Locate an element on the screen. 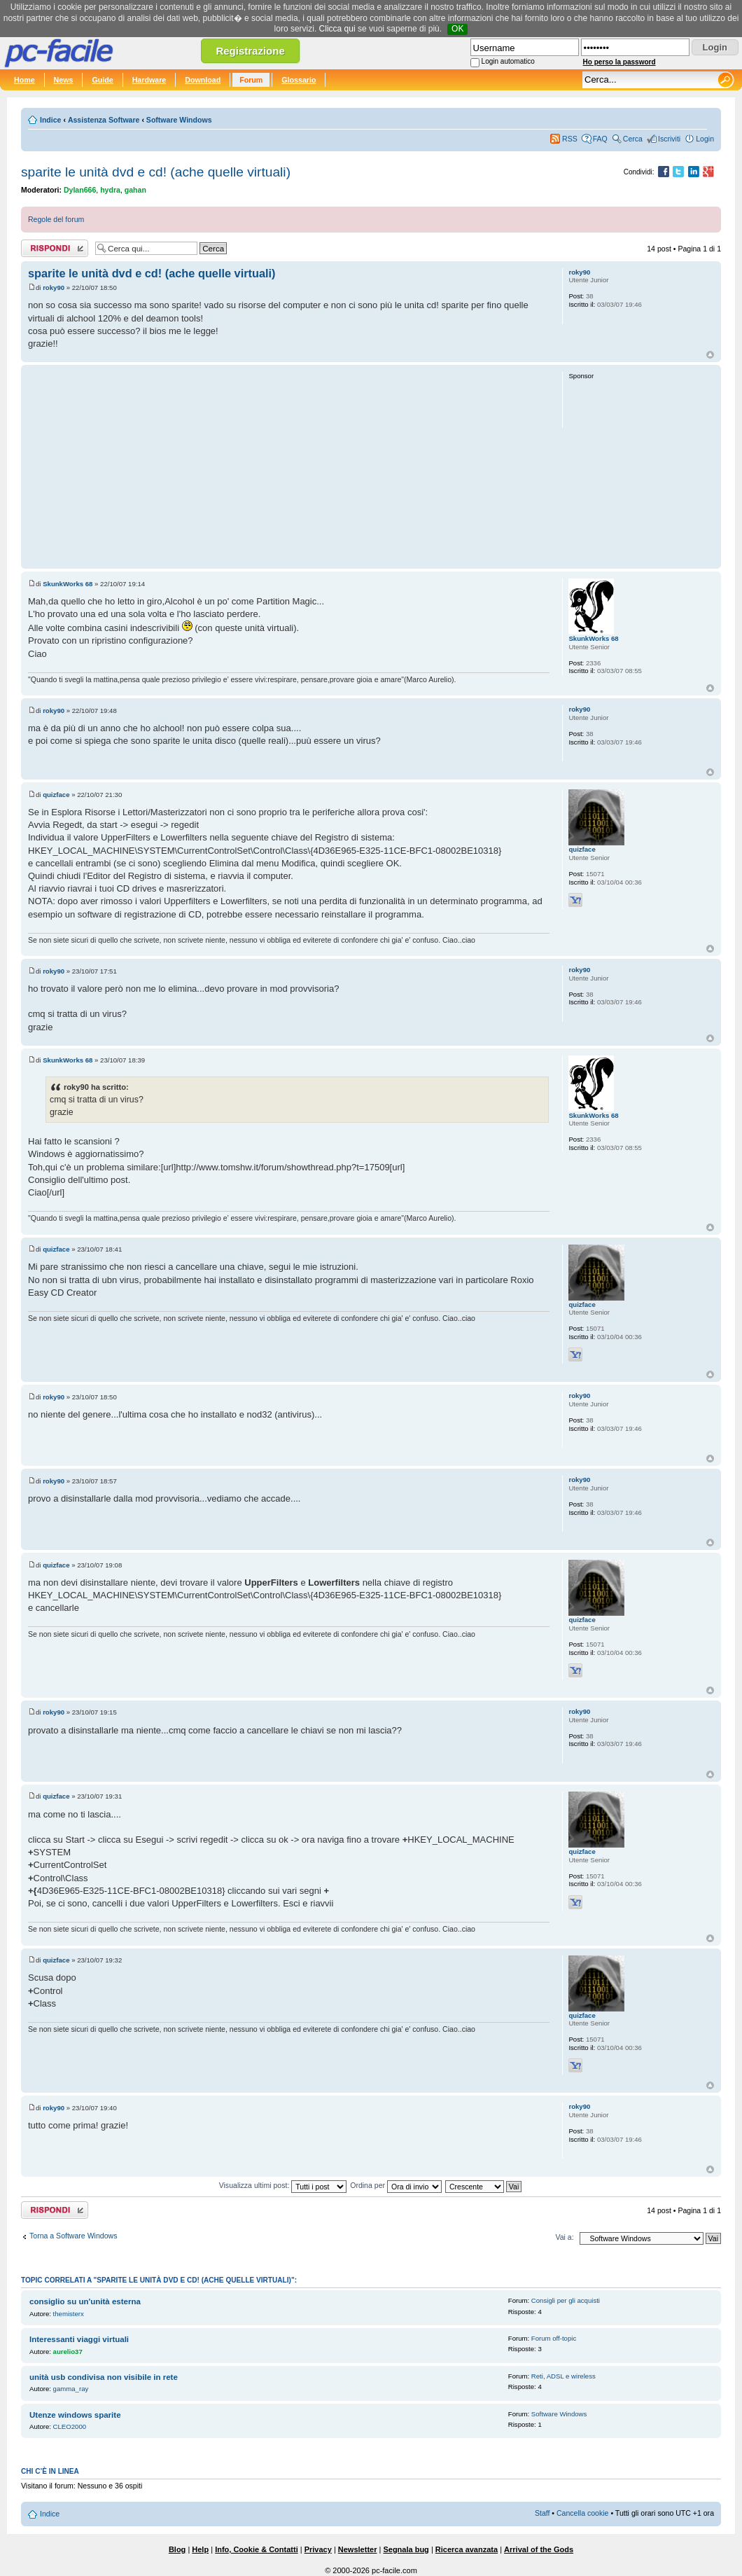 The image size is (742, 2576). Ricerca avanzata is located at coordinates (466, 2549).